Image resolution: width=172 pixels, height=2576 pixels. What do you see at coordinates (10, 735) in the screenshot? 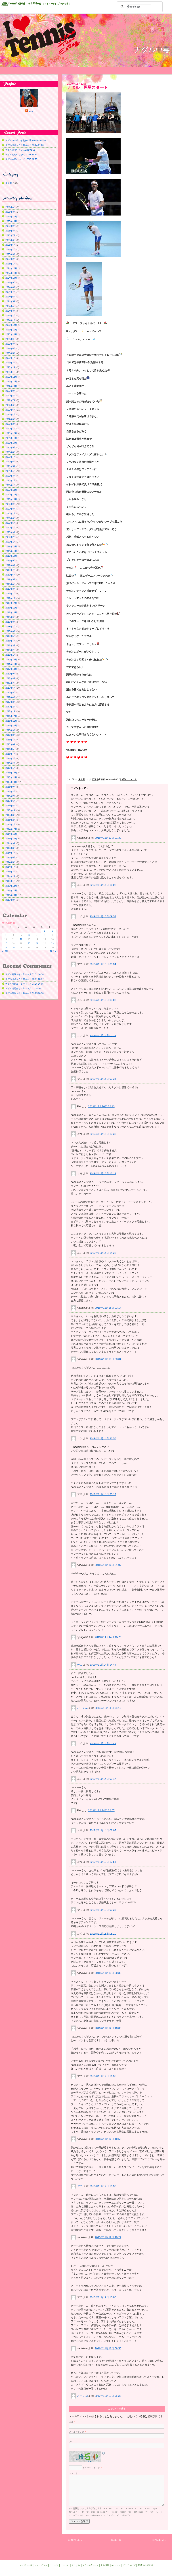
I see `2016年8月` at bounding box center [10, 735].